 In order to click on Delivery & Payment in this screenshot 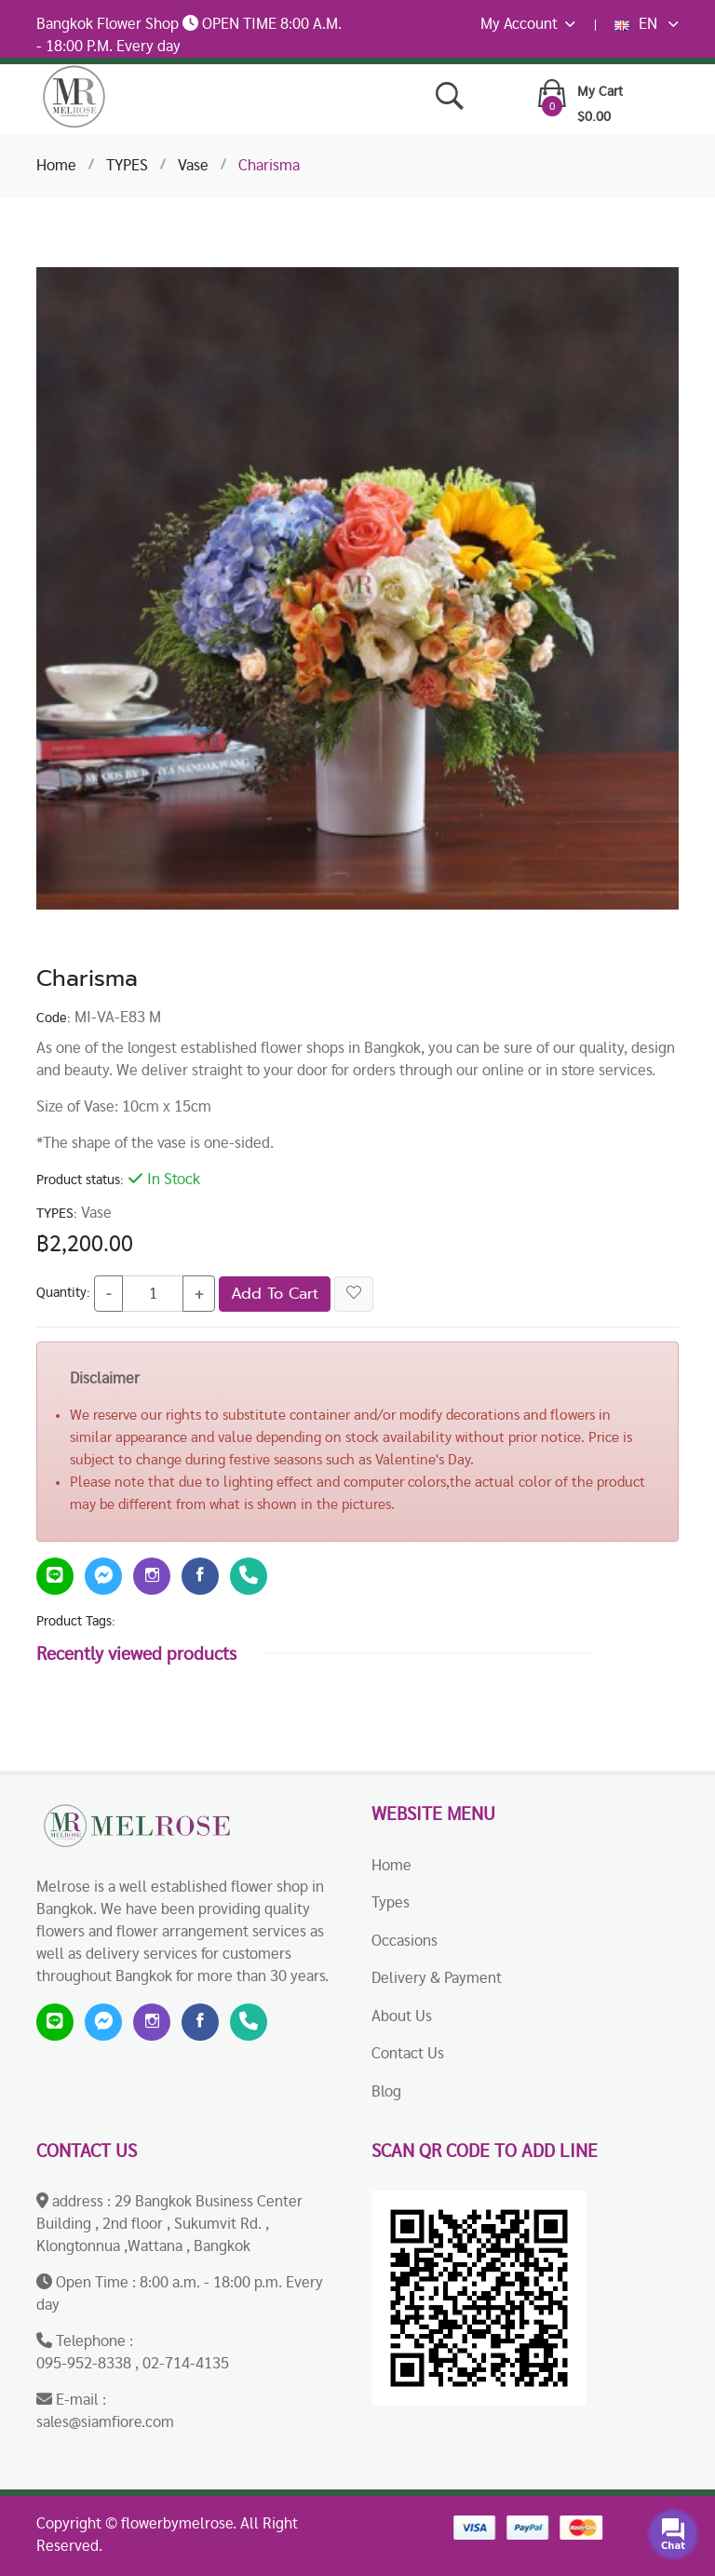, I will do `click(436, 1978)`.